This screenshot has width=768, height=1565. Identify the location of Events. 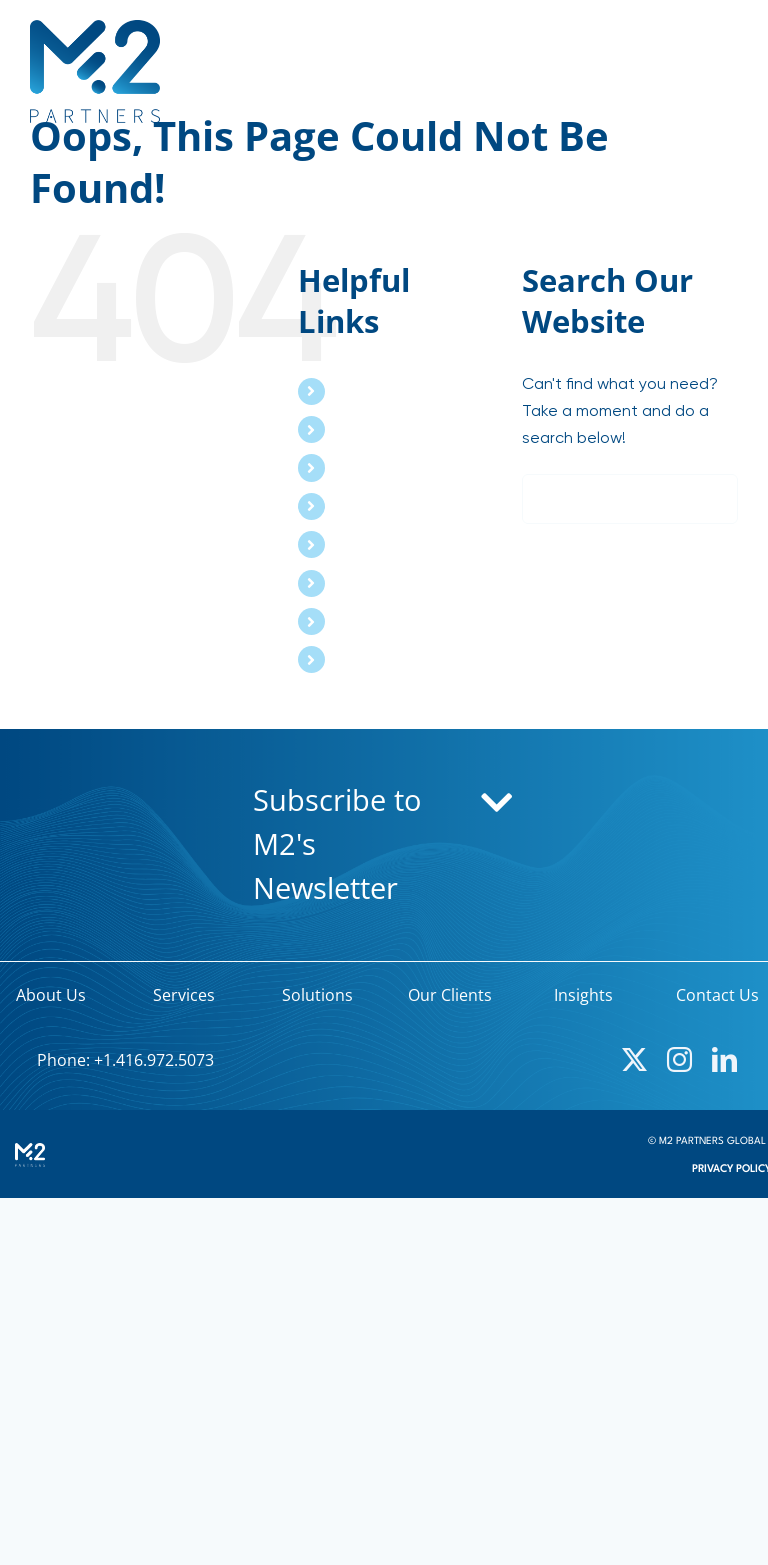
(361, 583).